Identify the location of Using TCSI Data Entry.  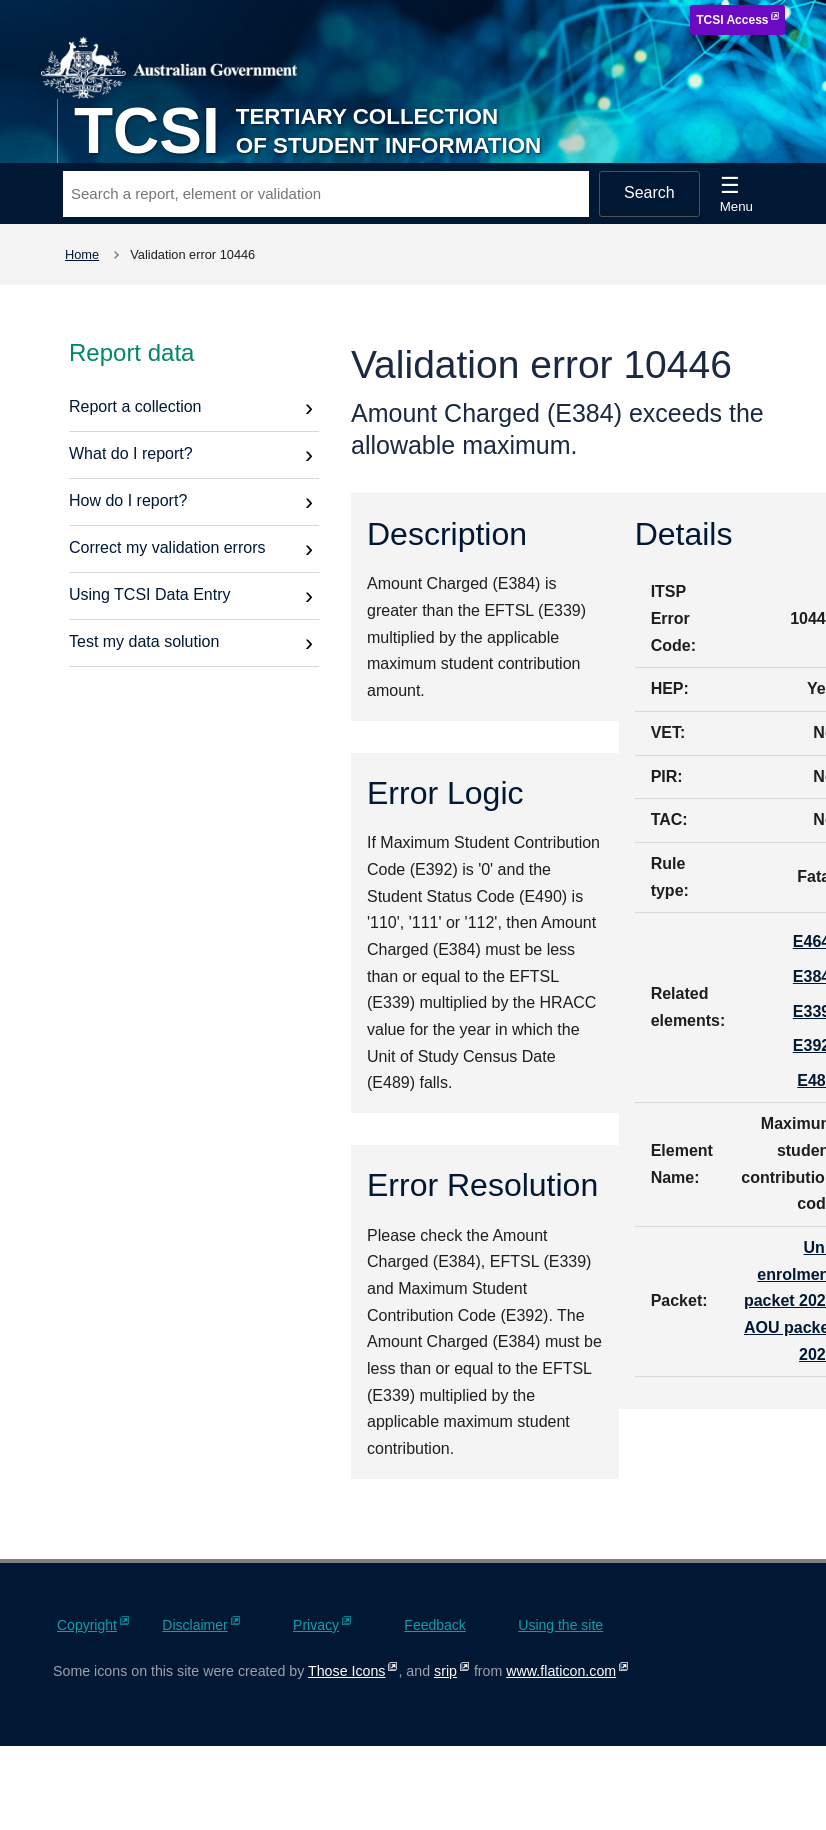
(150, 594).